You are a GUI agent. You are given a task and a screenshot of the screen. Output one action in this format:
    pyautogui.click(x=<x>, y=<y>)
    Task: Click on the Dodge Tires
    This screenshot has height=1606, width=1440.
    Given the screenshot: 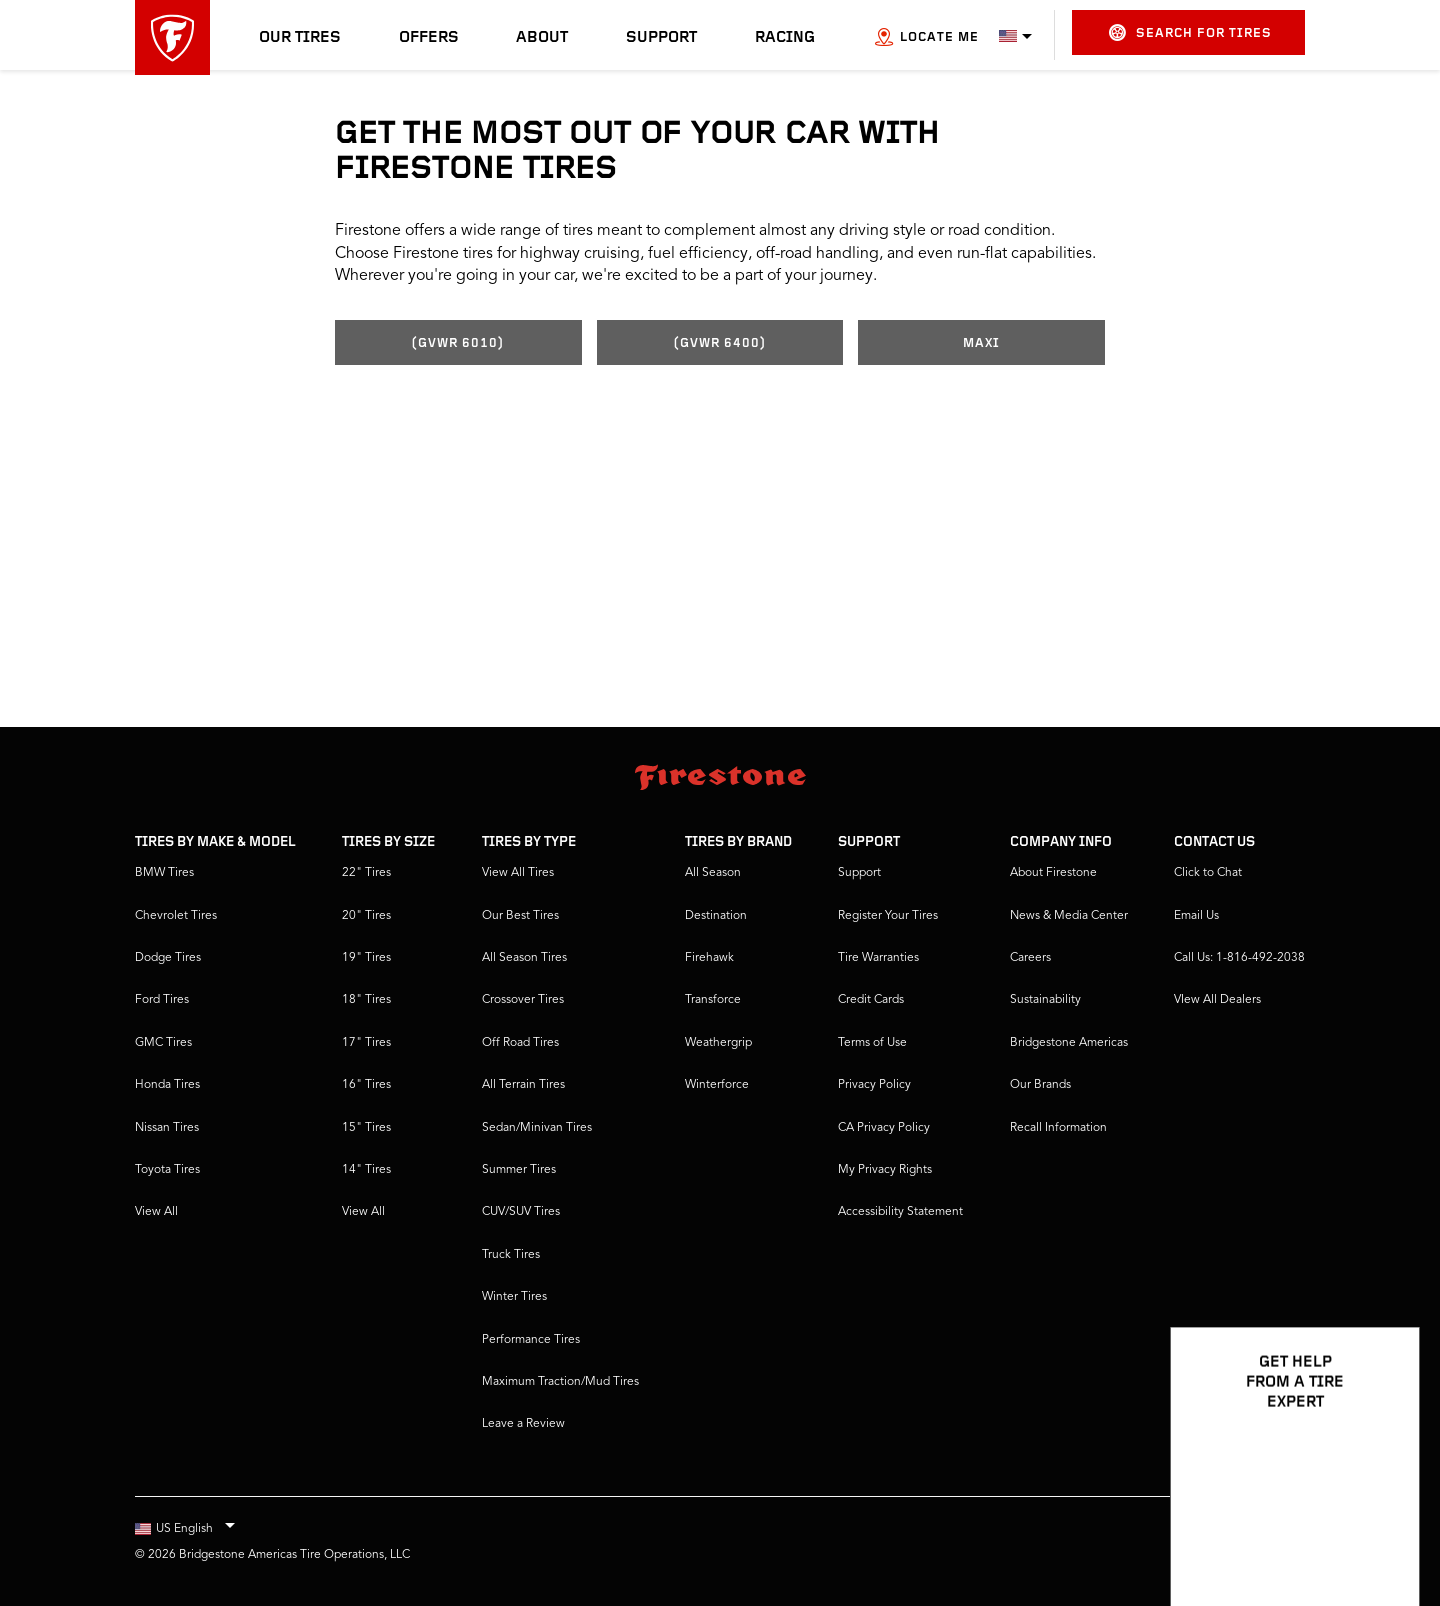 What is the action you would take?
    pyautogui.click(x=168, y=958)
    